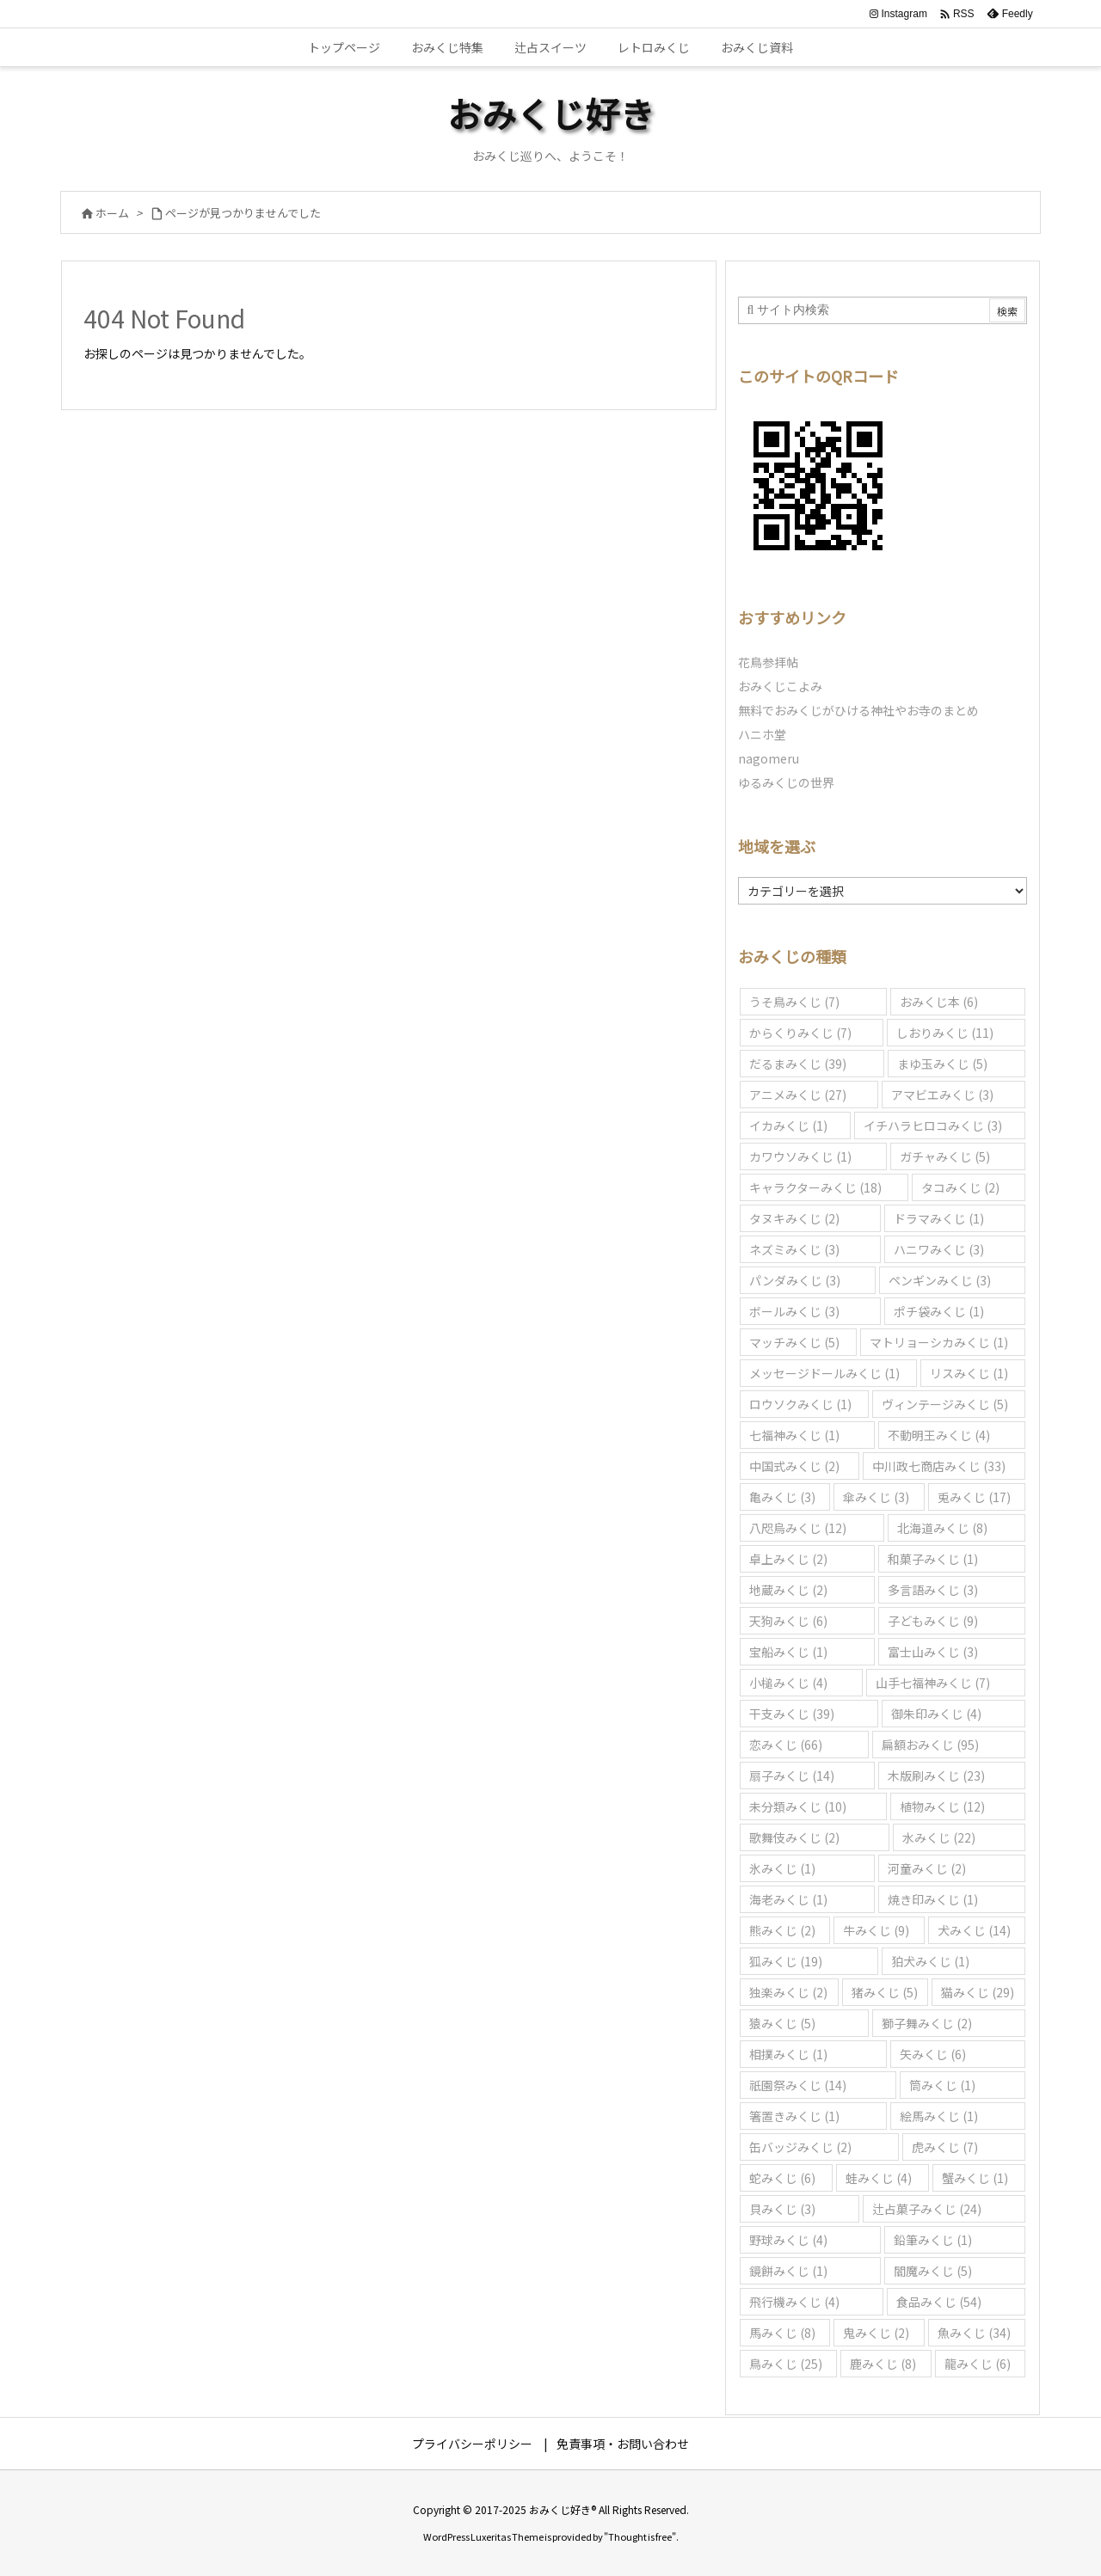  Describe the element at coordinates (797, 1063) in the screenshot. I see `だるまみくじ [だるまみくじ (39個の項目)]` at that location.